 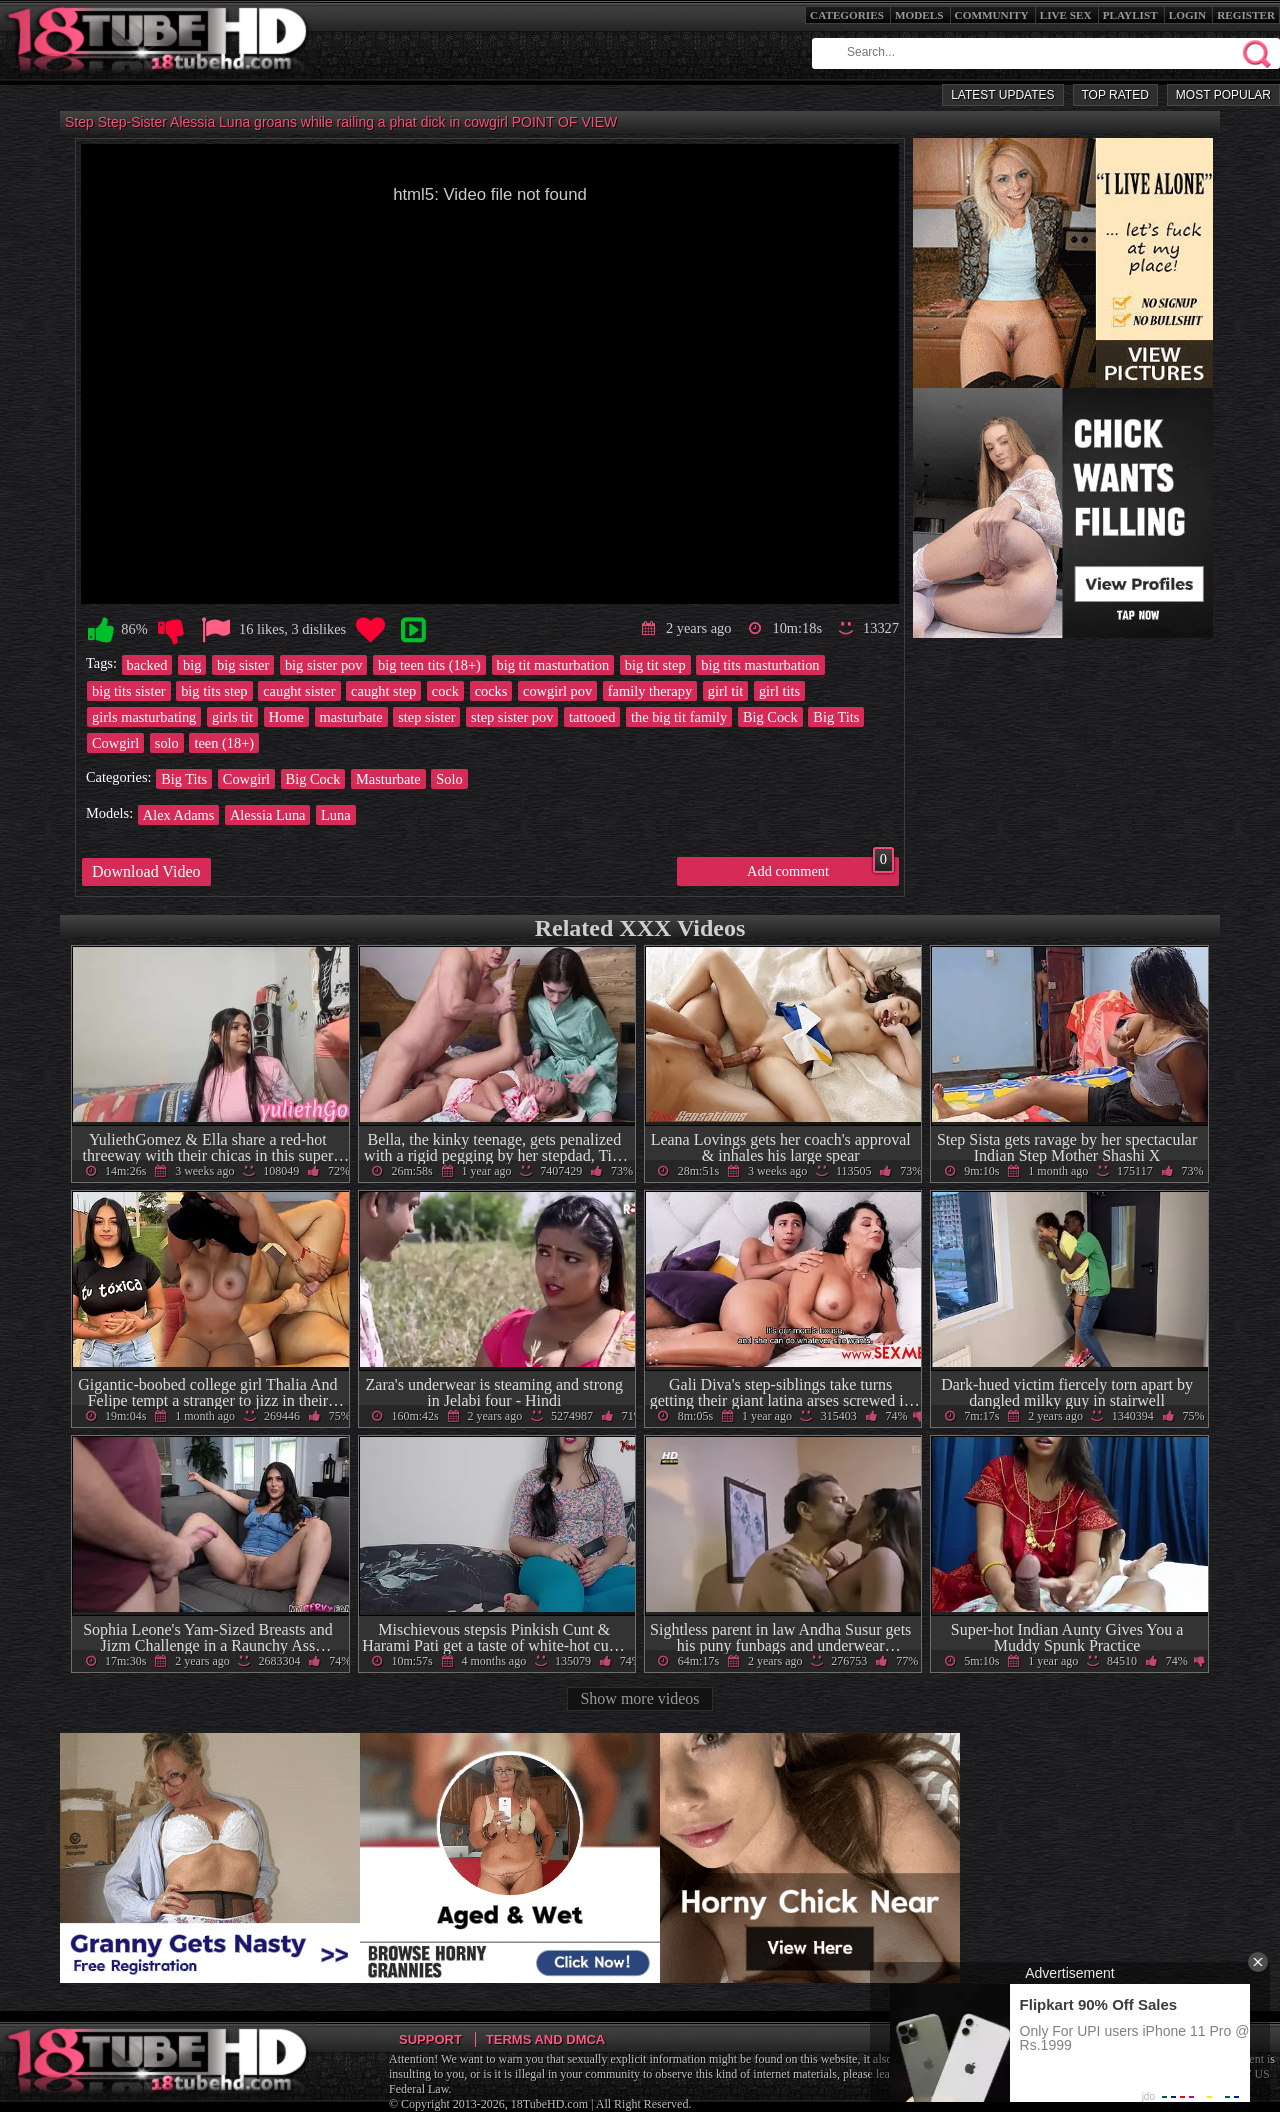 What do you see at coordinates (429, 665) in the screenshot?
I see `big teen tits (18+)` at bounding box center [429, 665].